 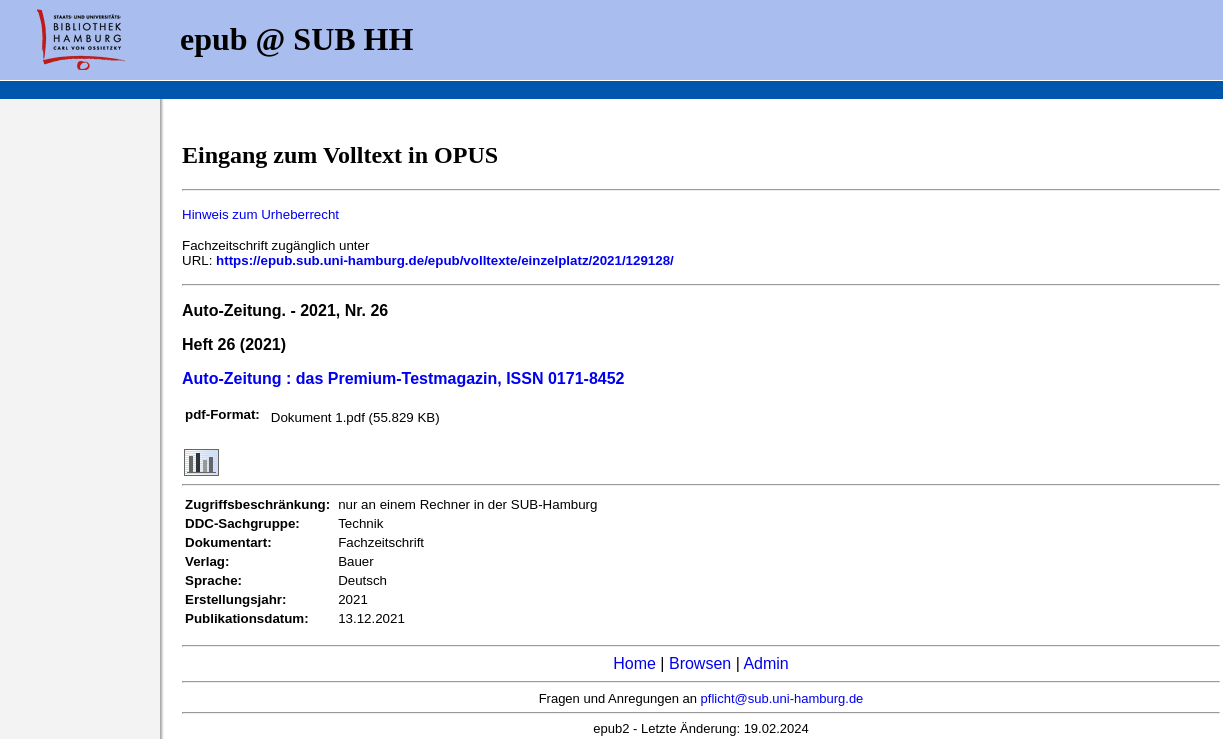 I want to click on Auto-Zeitung : das Premium-Testmagazin, ISSN 0171-8452, so click(x=403, y=378).